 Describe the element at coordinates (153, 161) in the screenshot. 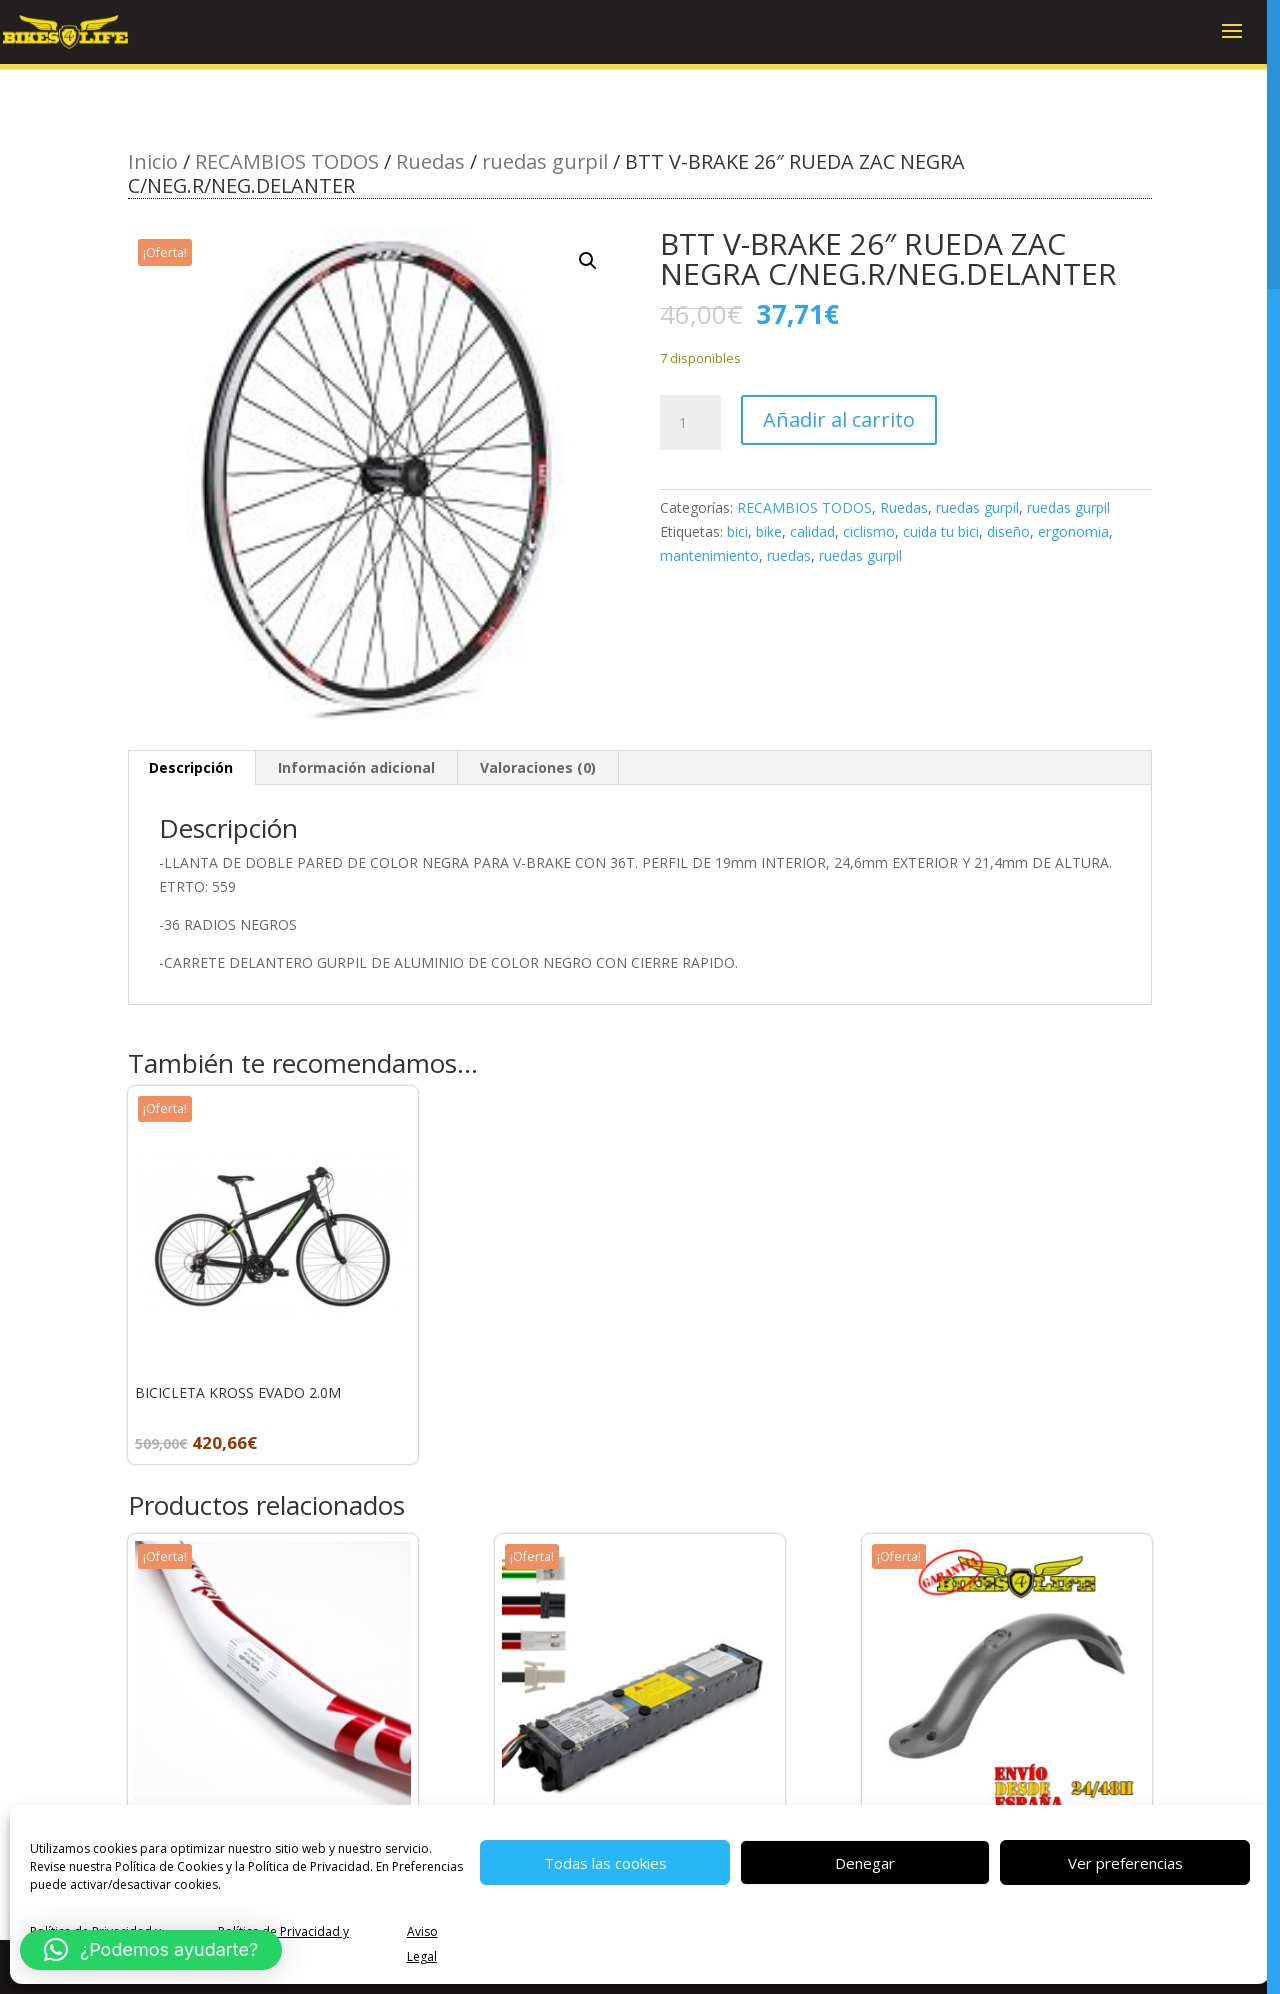

I see `Inicio` at that location.